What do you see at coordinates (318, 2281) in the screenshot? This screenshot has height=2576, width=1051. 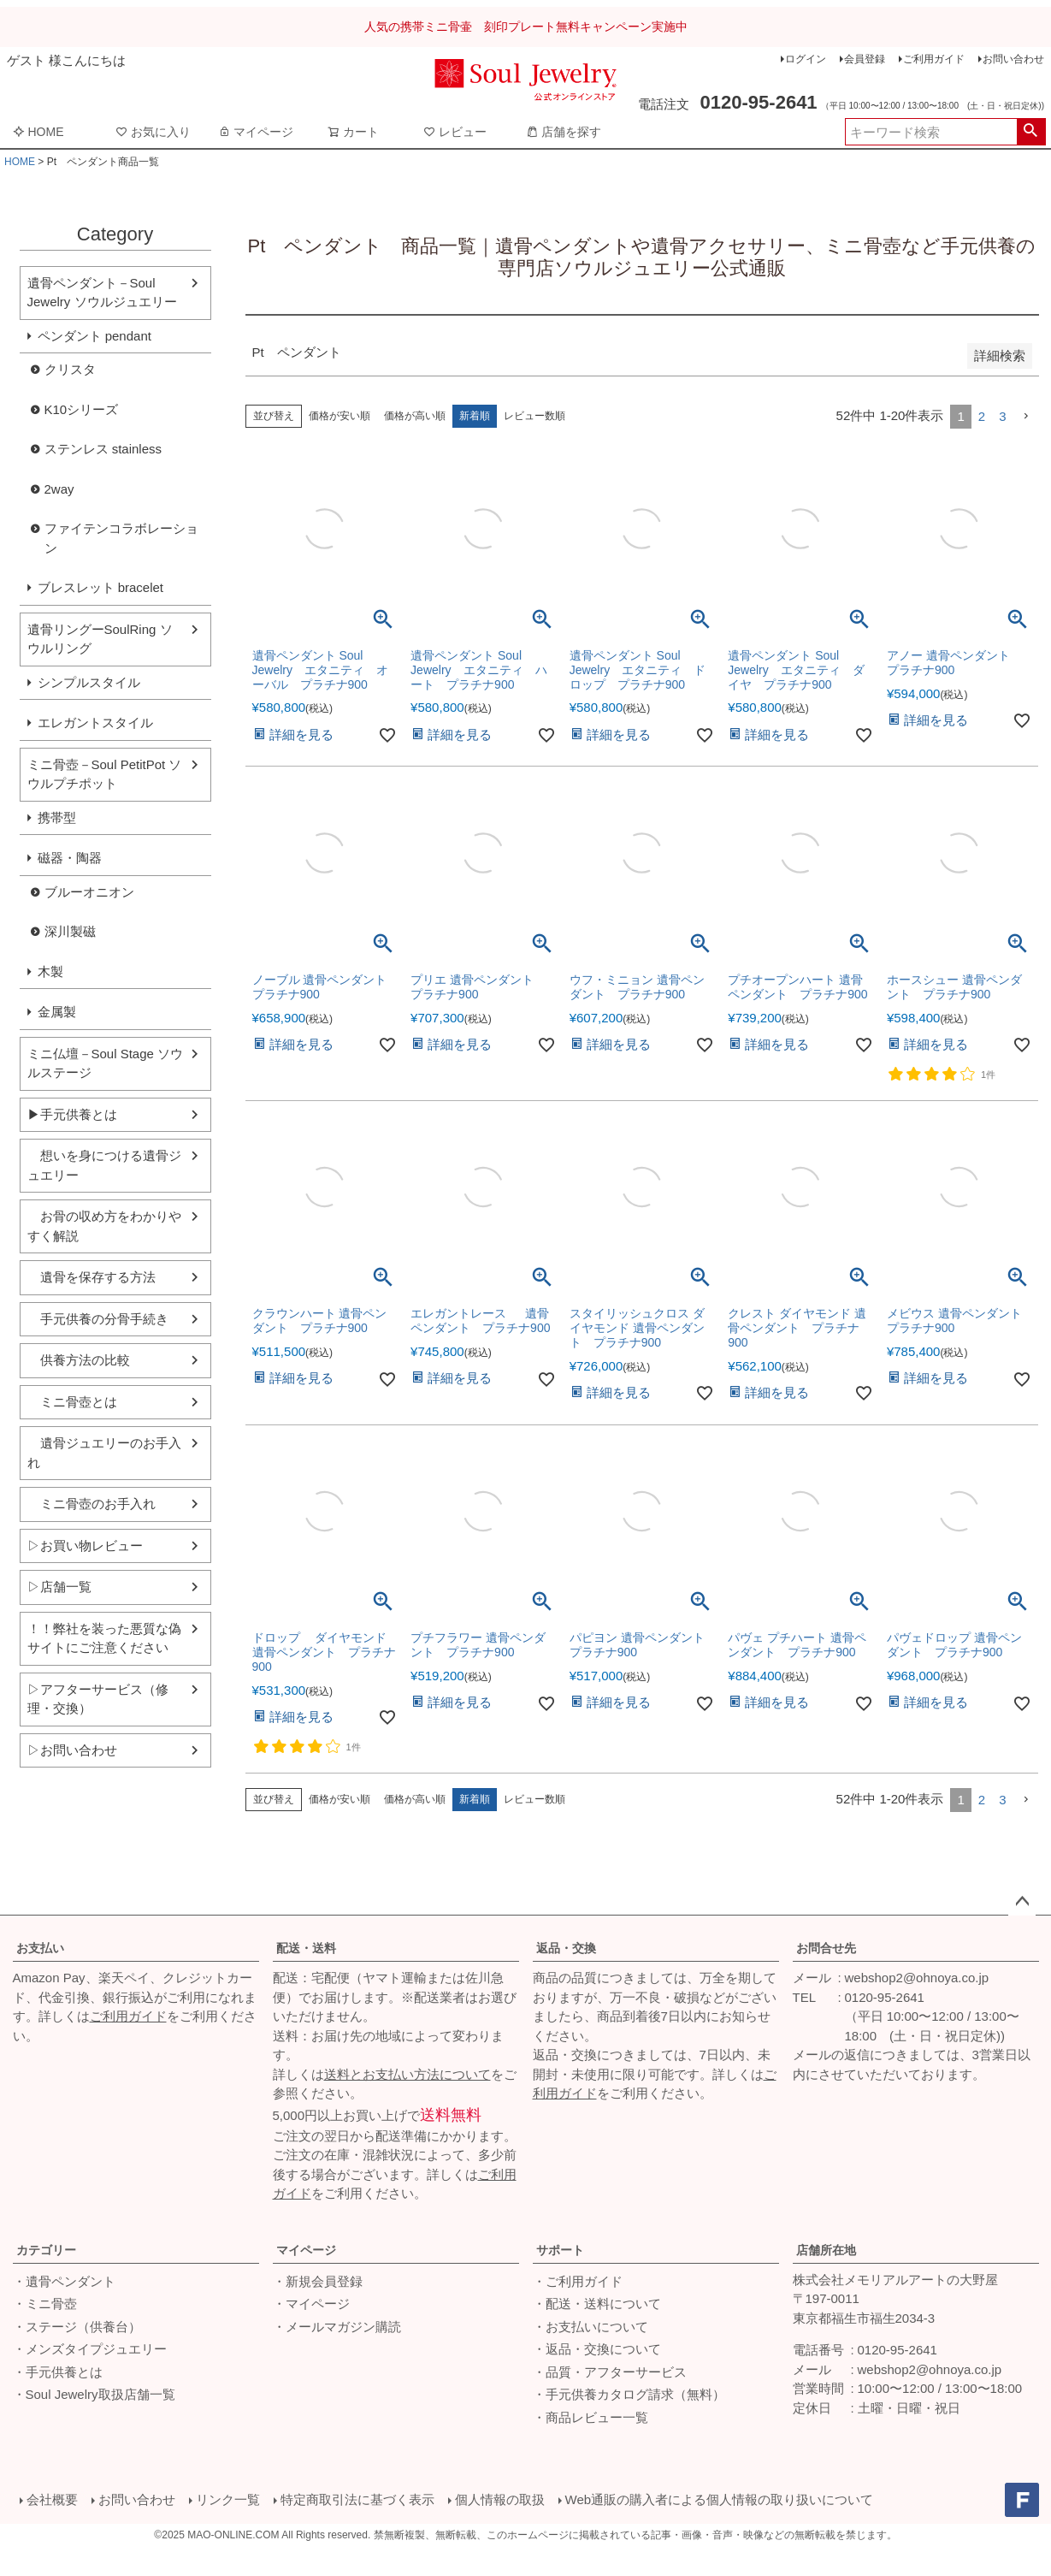 I see `・新規会員登録` at bounding box center [318, 2281].